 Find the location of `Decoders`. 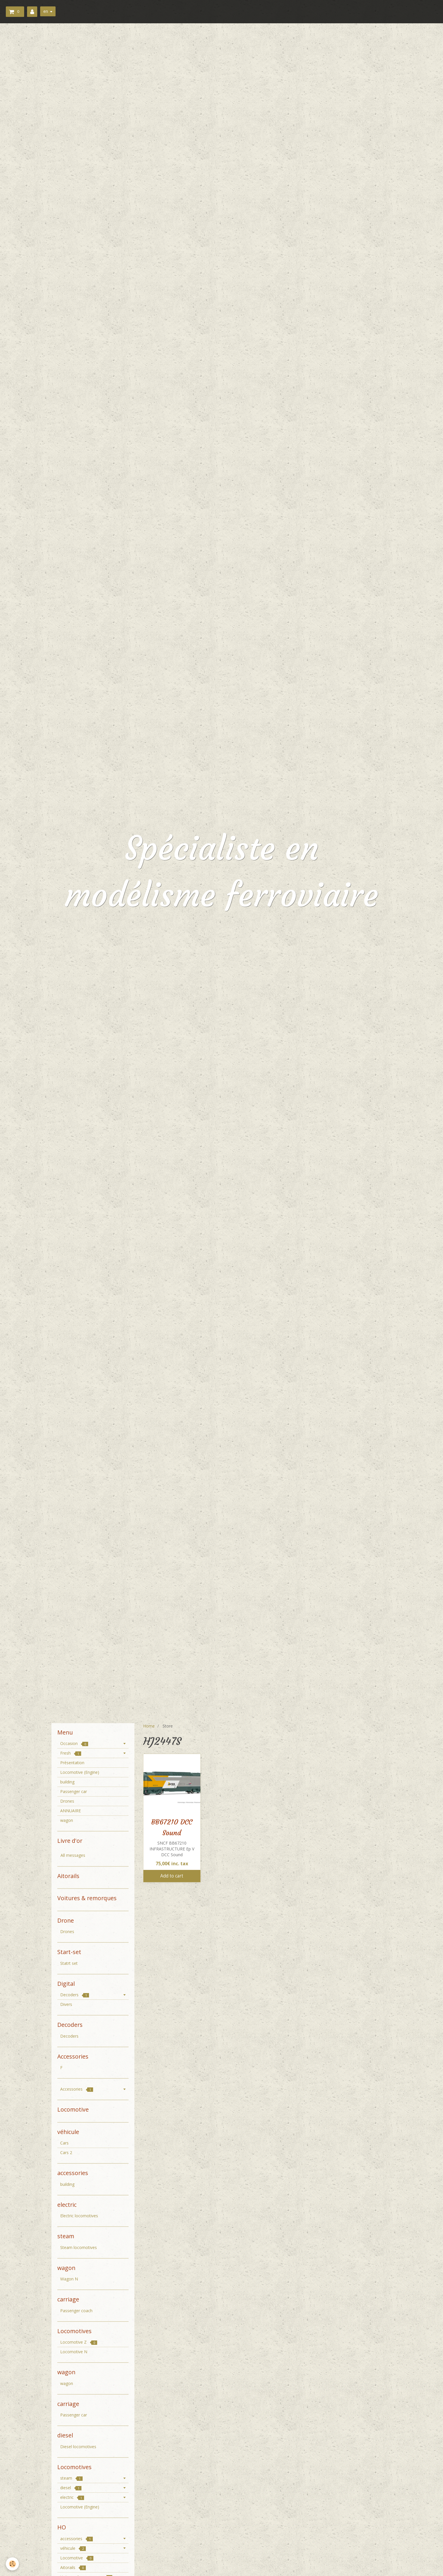

Decoders is located at coordinates (74, 1994).